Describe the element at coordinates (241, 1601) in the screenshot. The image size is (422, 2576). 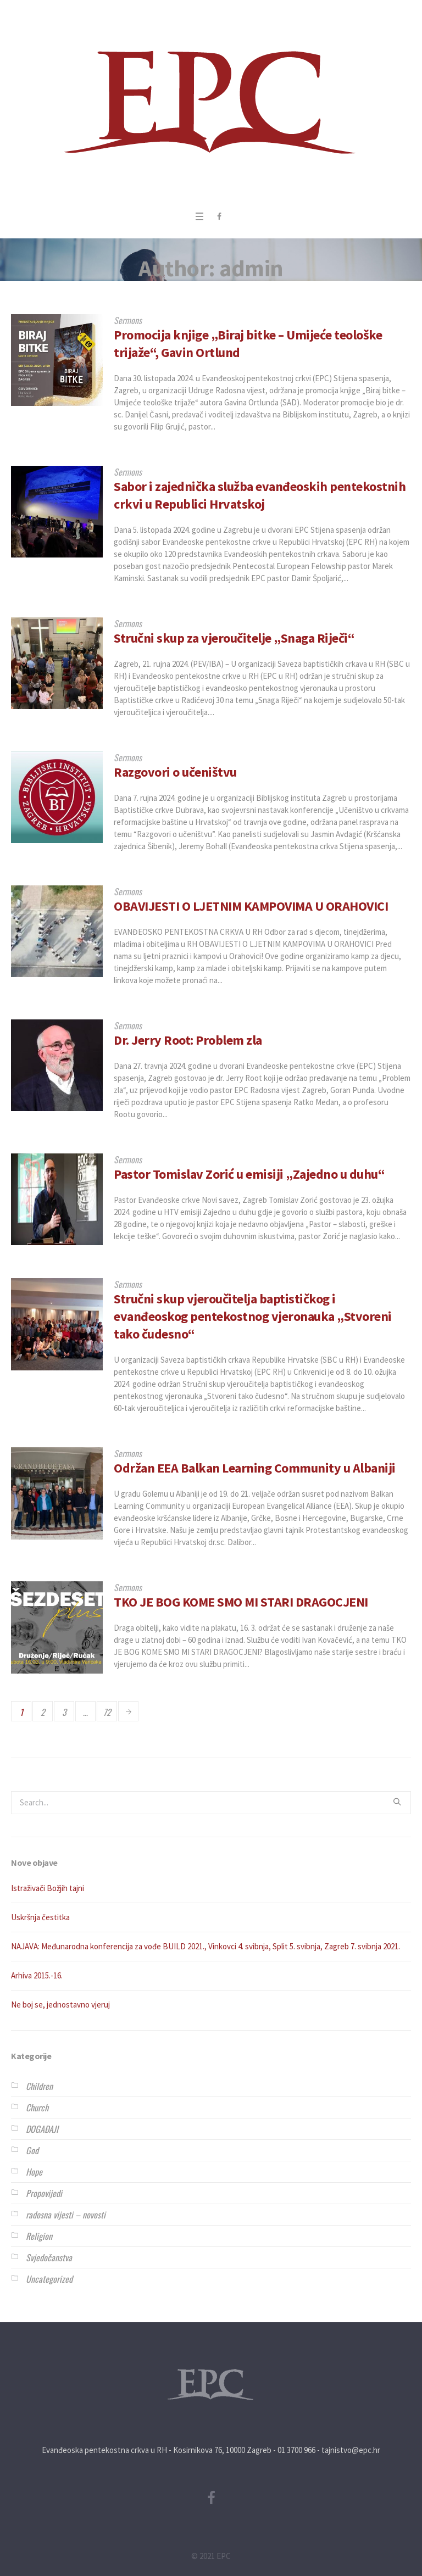
I see `TKO JE BOG KOME SMO MI STARI DRAGOCJENI` at that location.